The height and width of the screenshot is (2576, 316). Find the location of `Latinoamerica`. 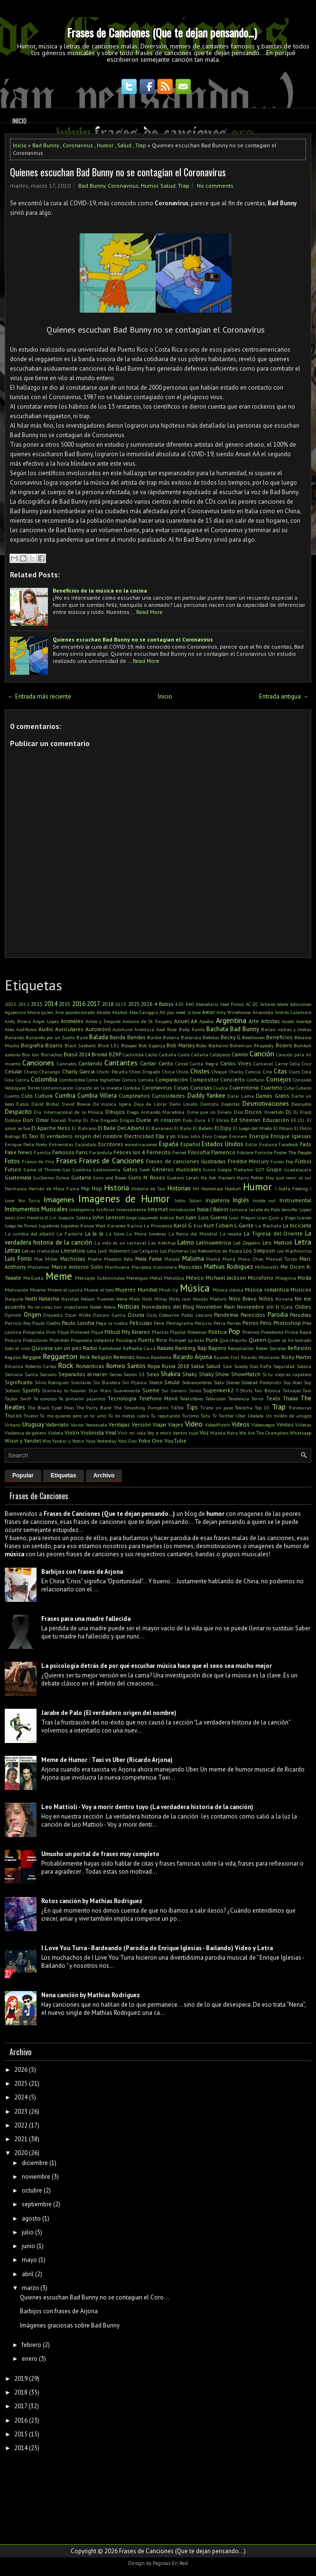

Latinoamerica is located at coordinates (213, 1242).